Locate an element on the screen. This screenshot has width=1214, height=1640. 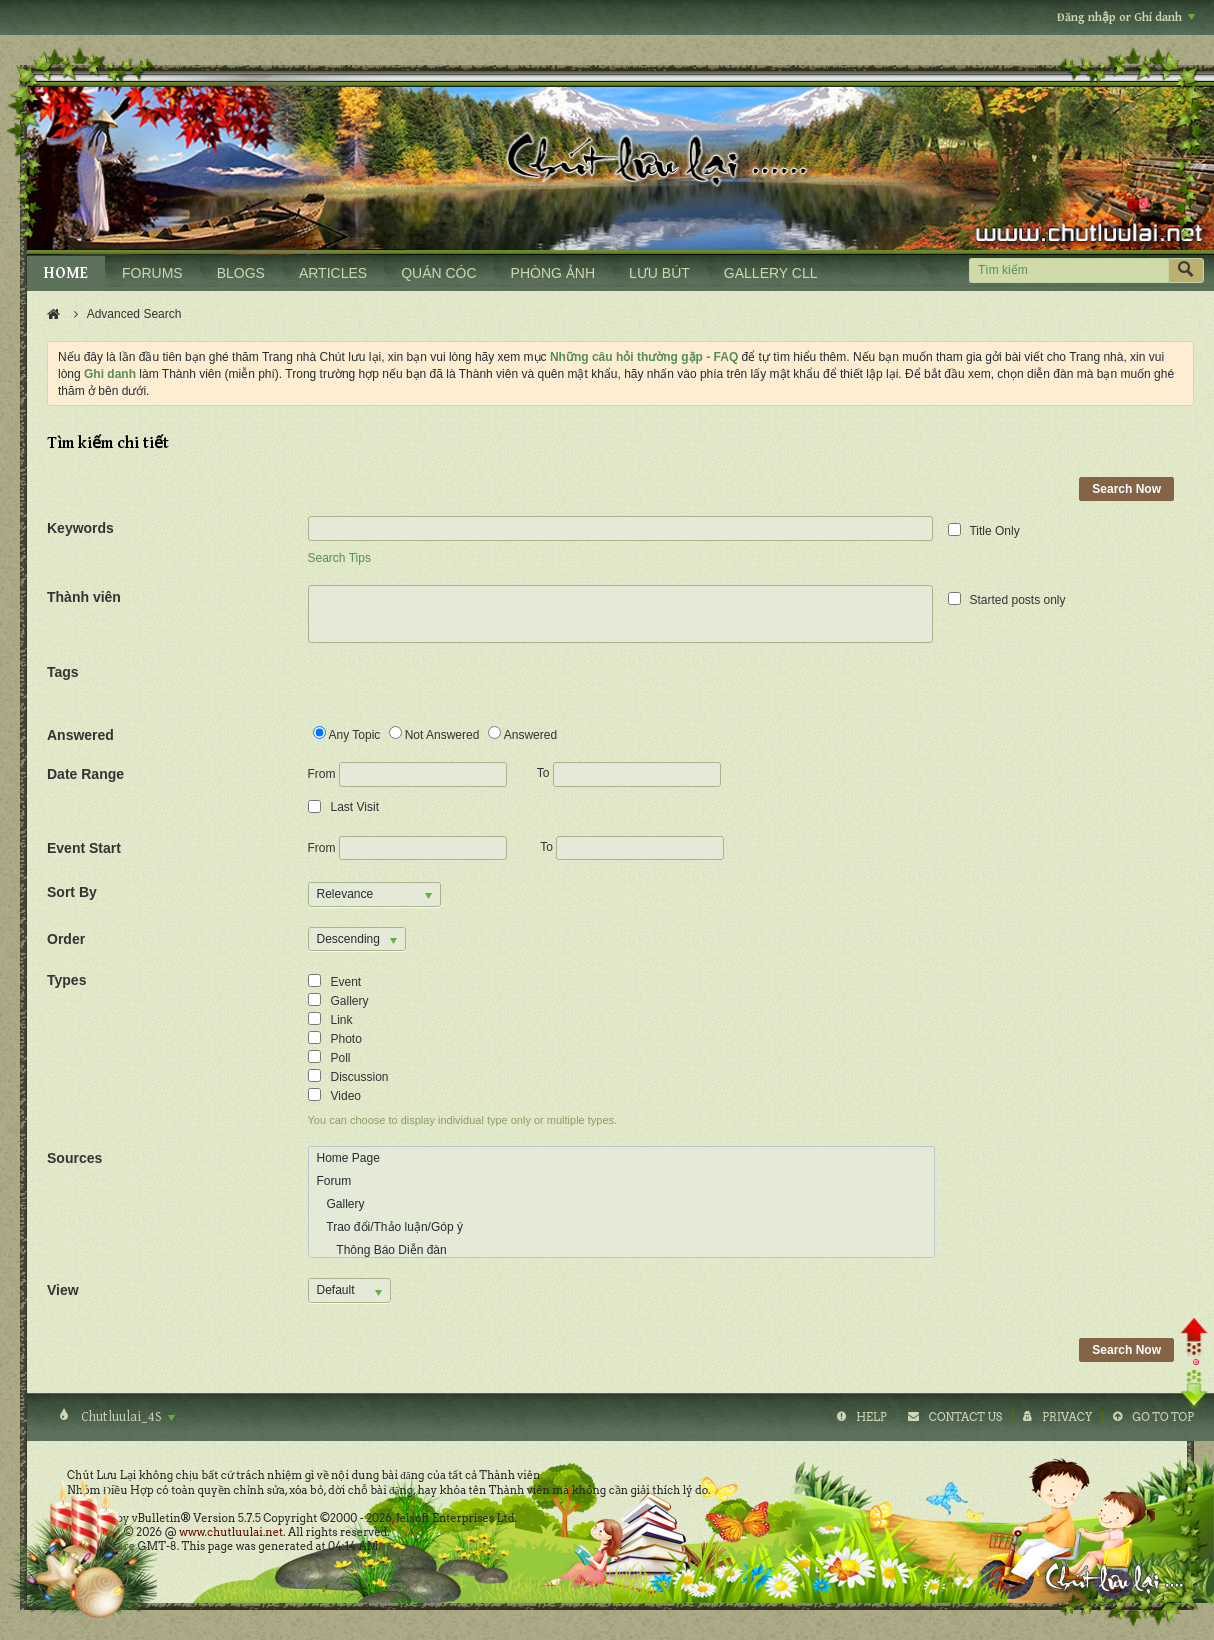
Answered is located at coordinates (80, 735).